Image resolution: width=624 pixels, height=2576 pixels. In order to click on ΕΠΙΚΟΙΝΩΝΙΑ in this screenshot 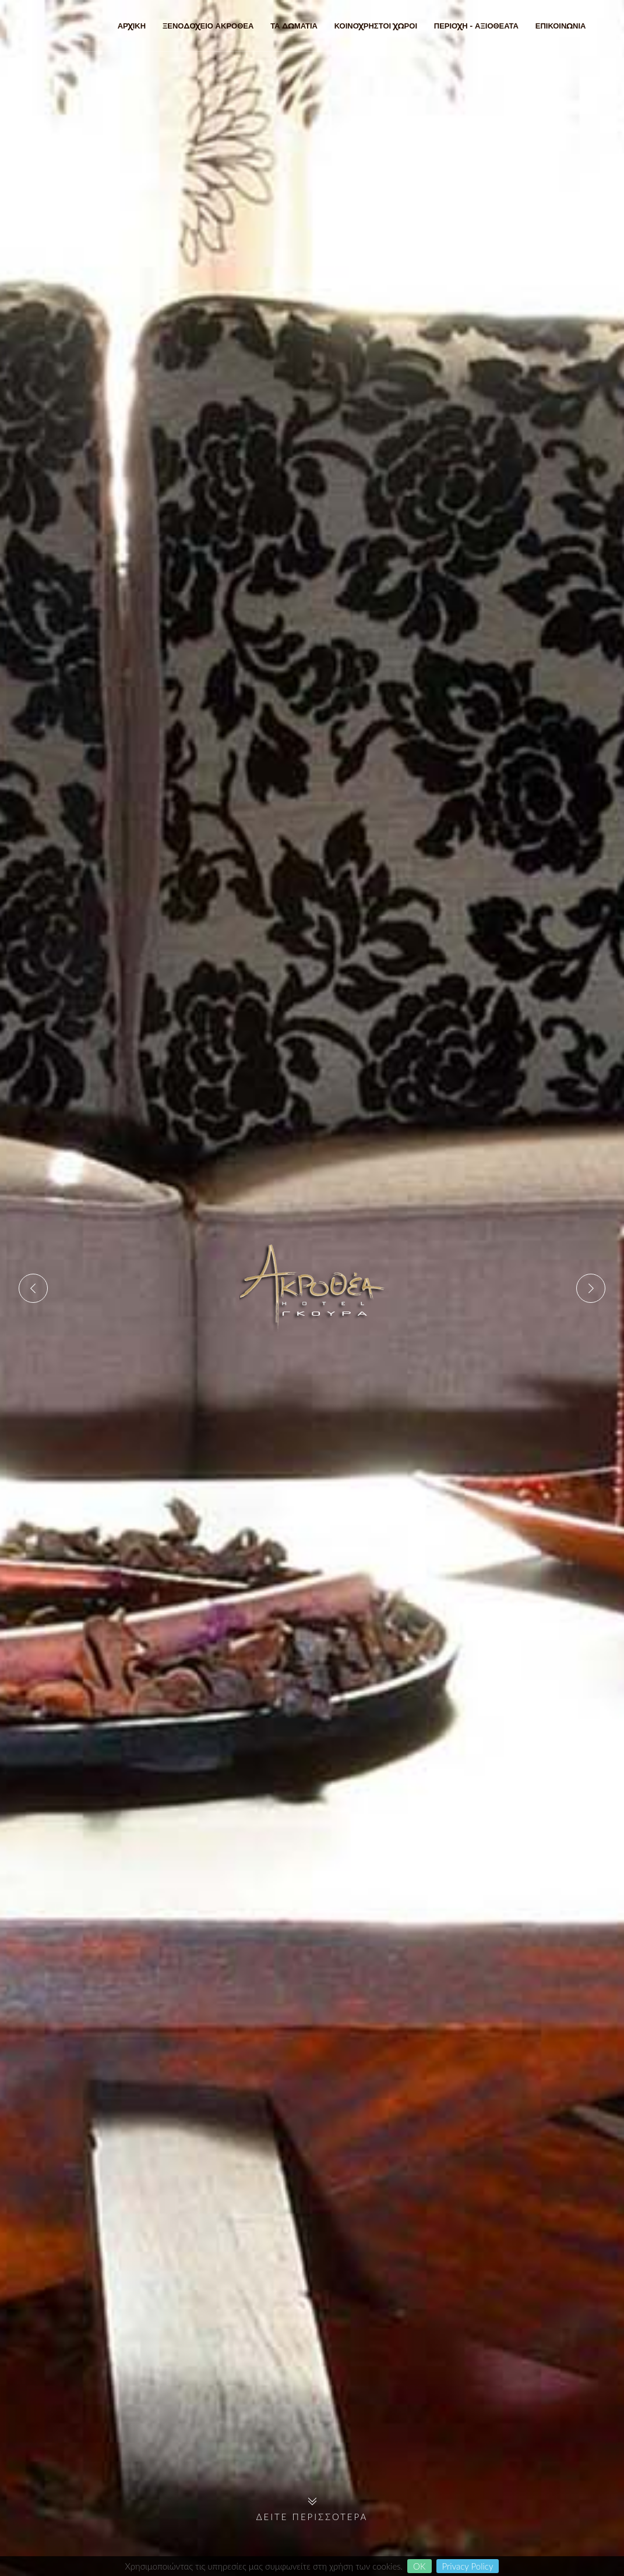, I will do `click(560, 25)`.